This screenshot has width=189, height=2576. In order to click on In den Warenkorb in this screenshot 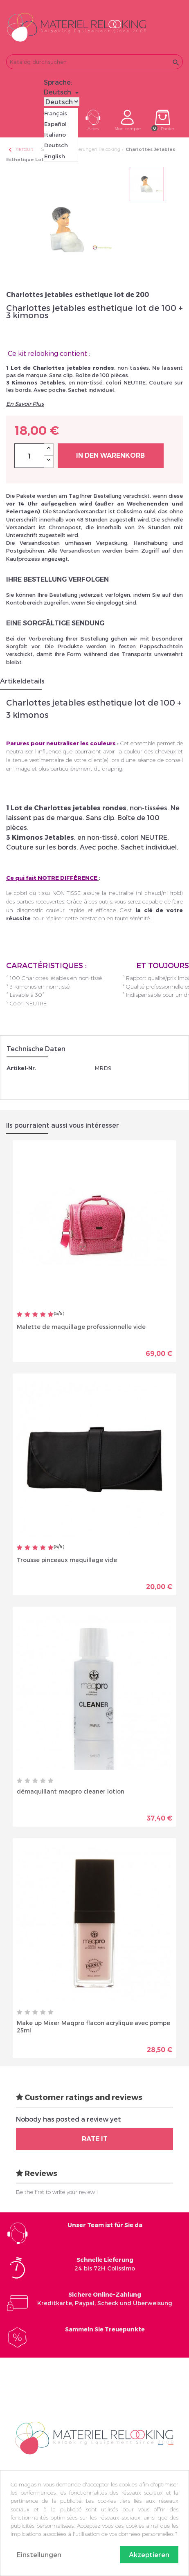, I will do `click(110, 455)`.